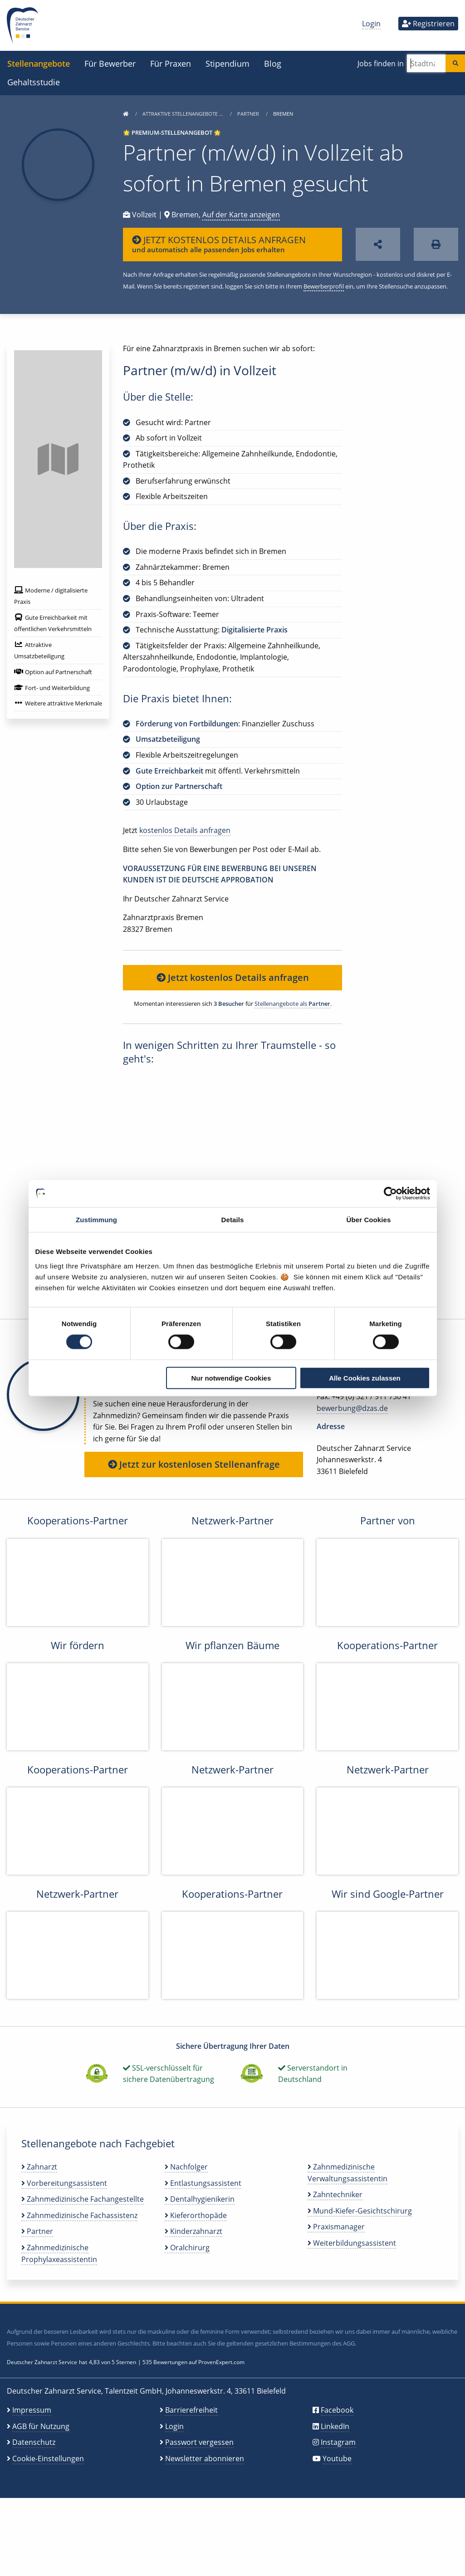 The height and width of the screenshot is (2576, 465). Describe the element at coordinates (187, 2248) in the screenshot. I see `Oralchirurg` at that location.